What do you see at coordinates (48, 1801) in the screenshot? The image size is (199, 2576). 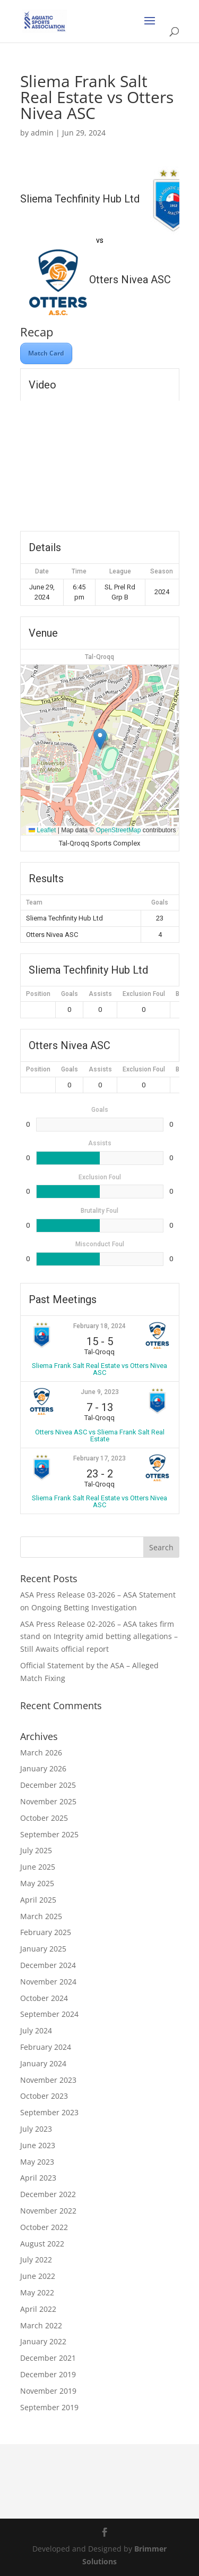 I see `November 2025` at bounding box center [48, 1801].